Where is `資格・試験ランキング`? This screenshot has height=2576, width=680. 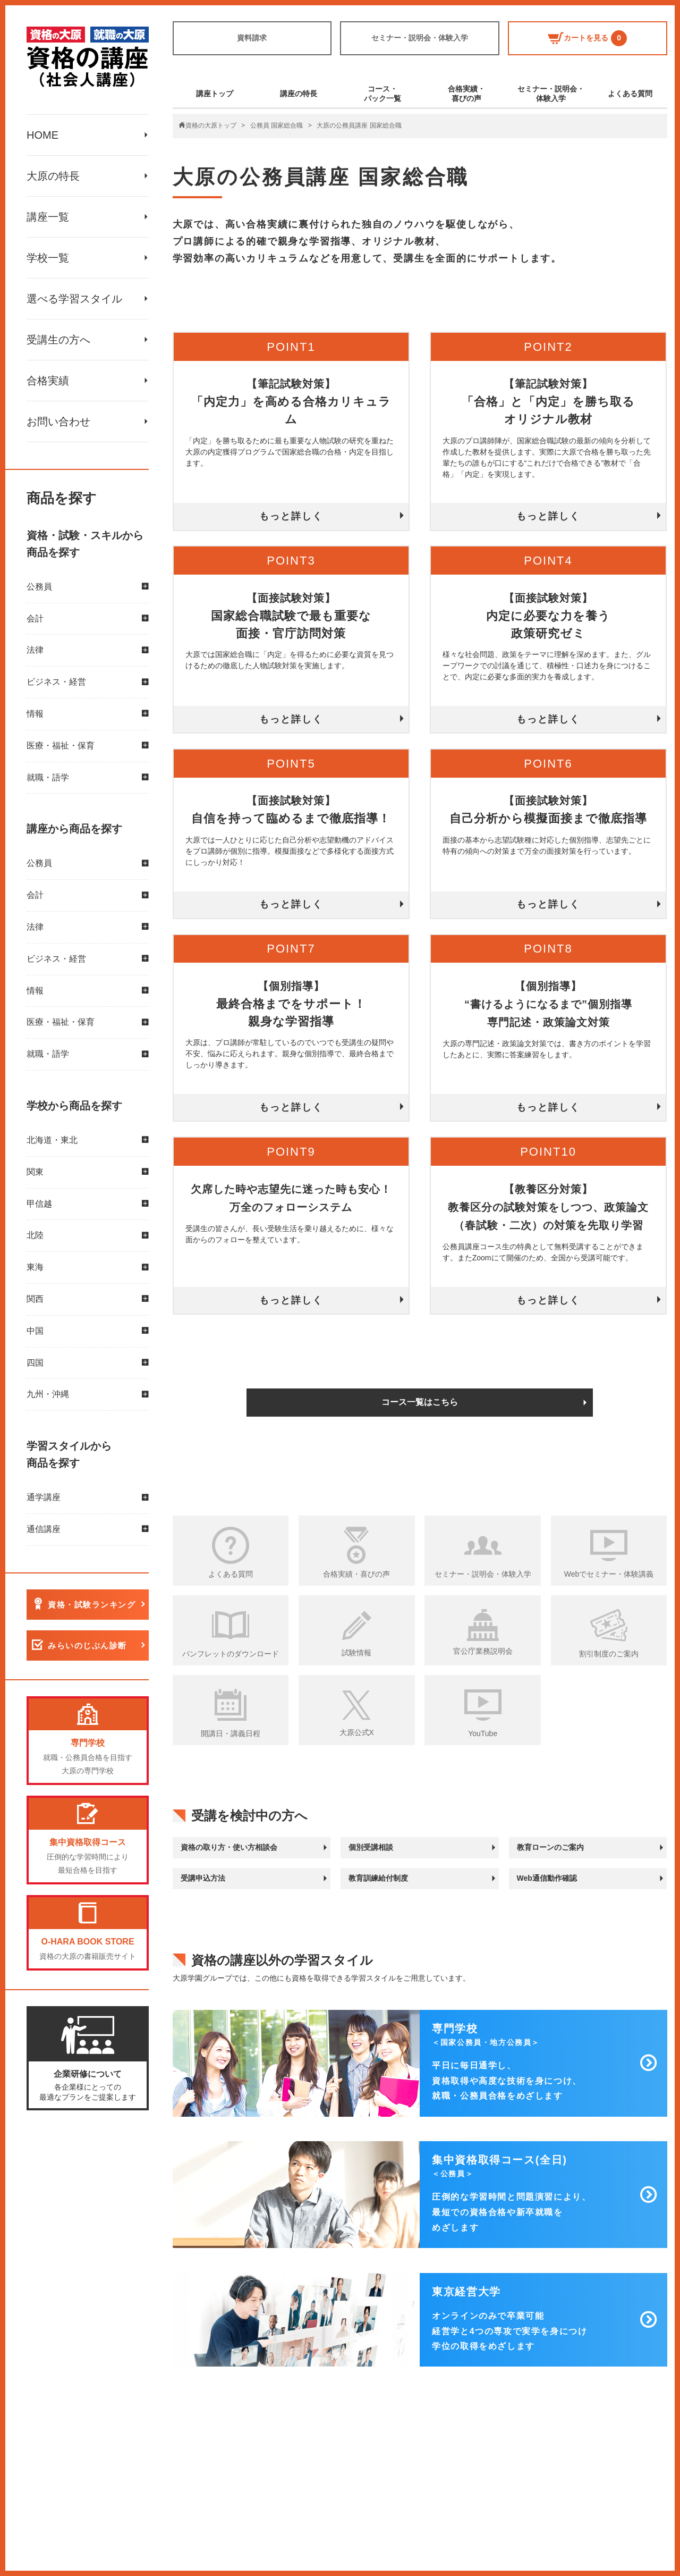
資格・試験ランキング is located at coordinates (91, 1604).